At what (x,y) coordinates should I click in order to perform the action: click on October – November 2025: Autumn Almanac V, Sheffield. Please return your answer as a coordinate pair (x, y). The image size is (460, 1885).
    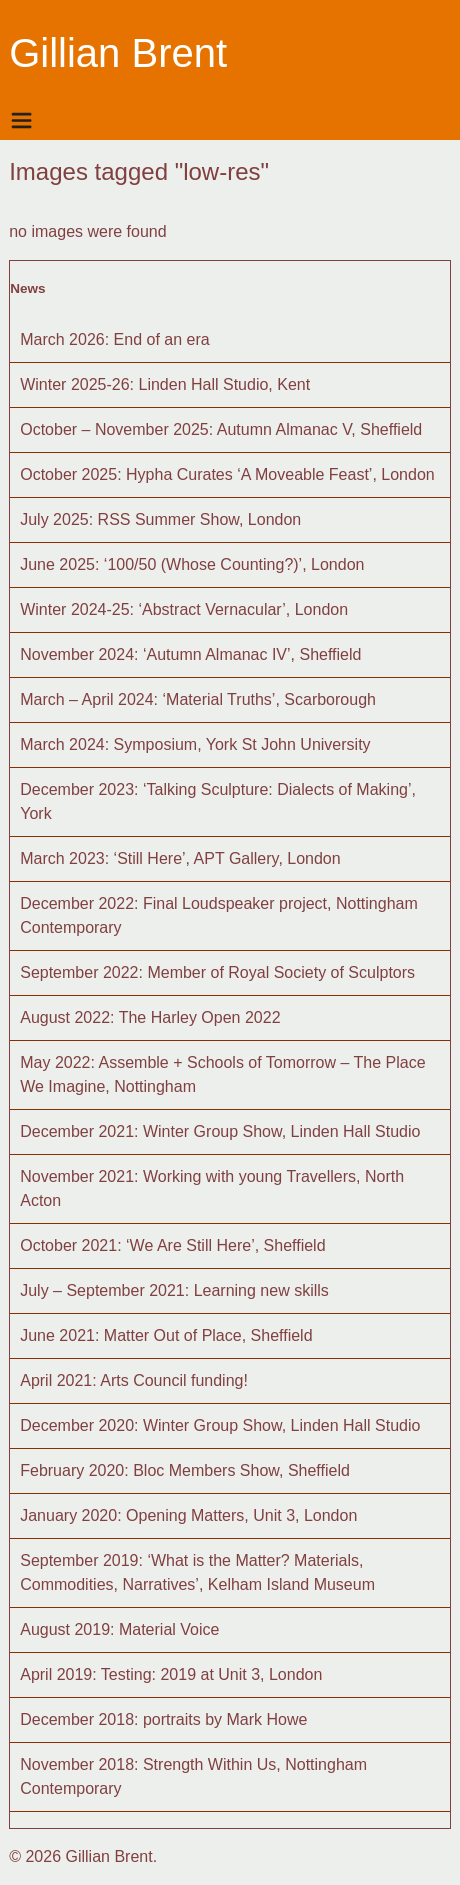
    Looking at the image, I should click on (221, 429).